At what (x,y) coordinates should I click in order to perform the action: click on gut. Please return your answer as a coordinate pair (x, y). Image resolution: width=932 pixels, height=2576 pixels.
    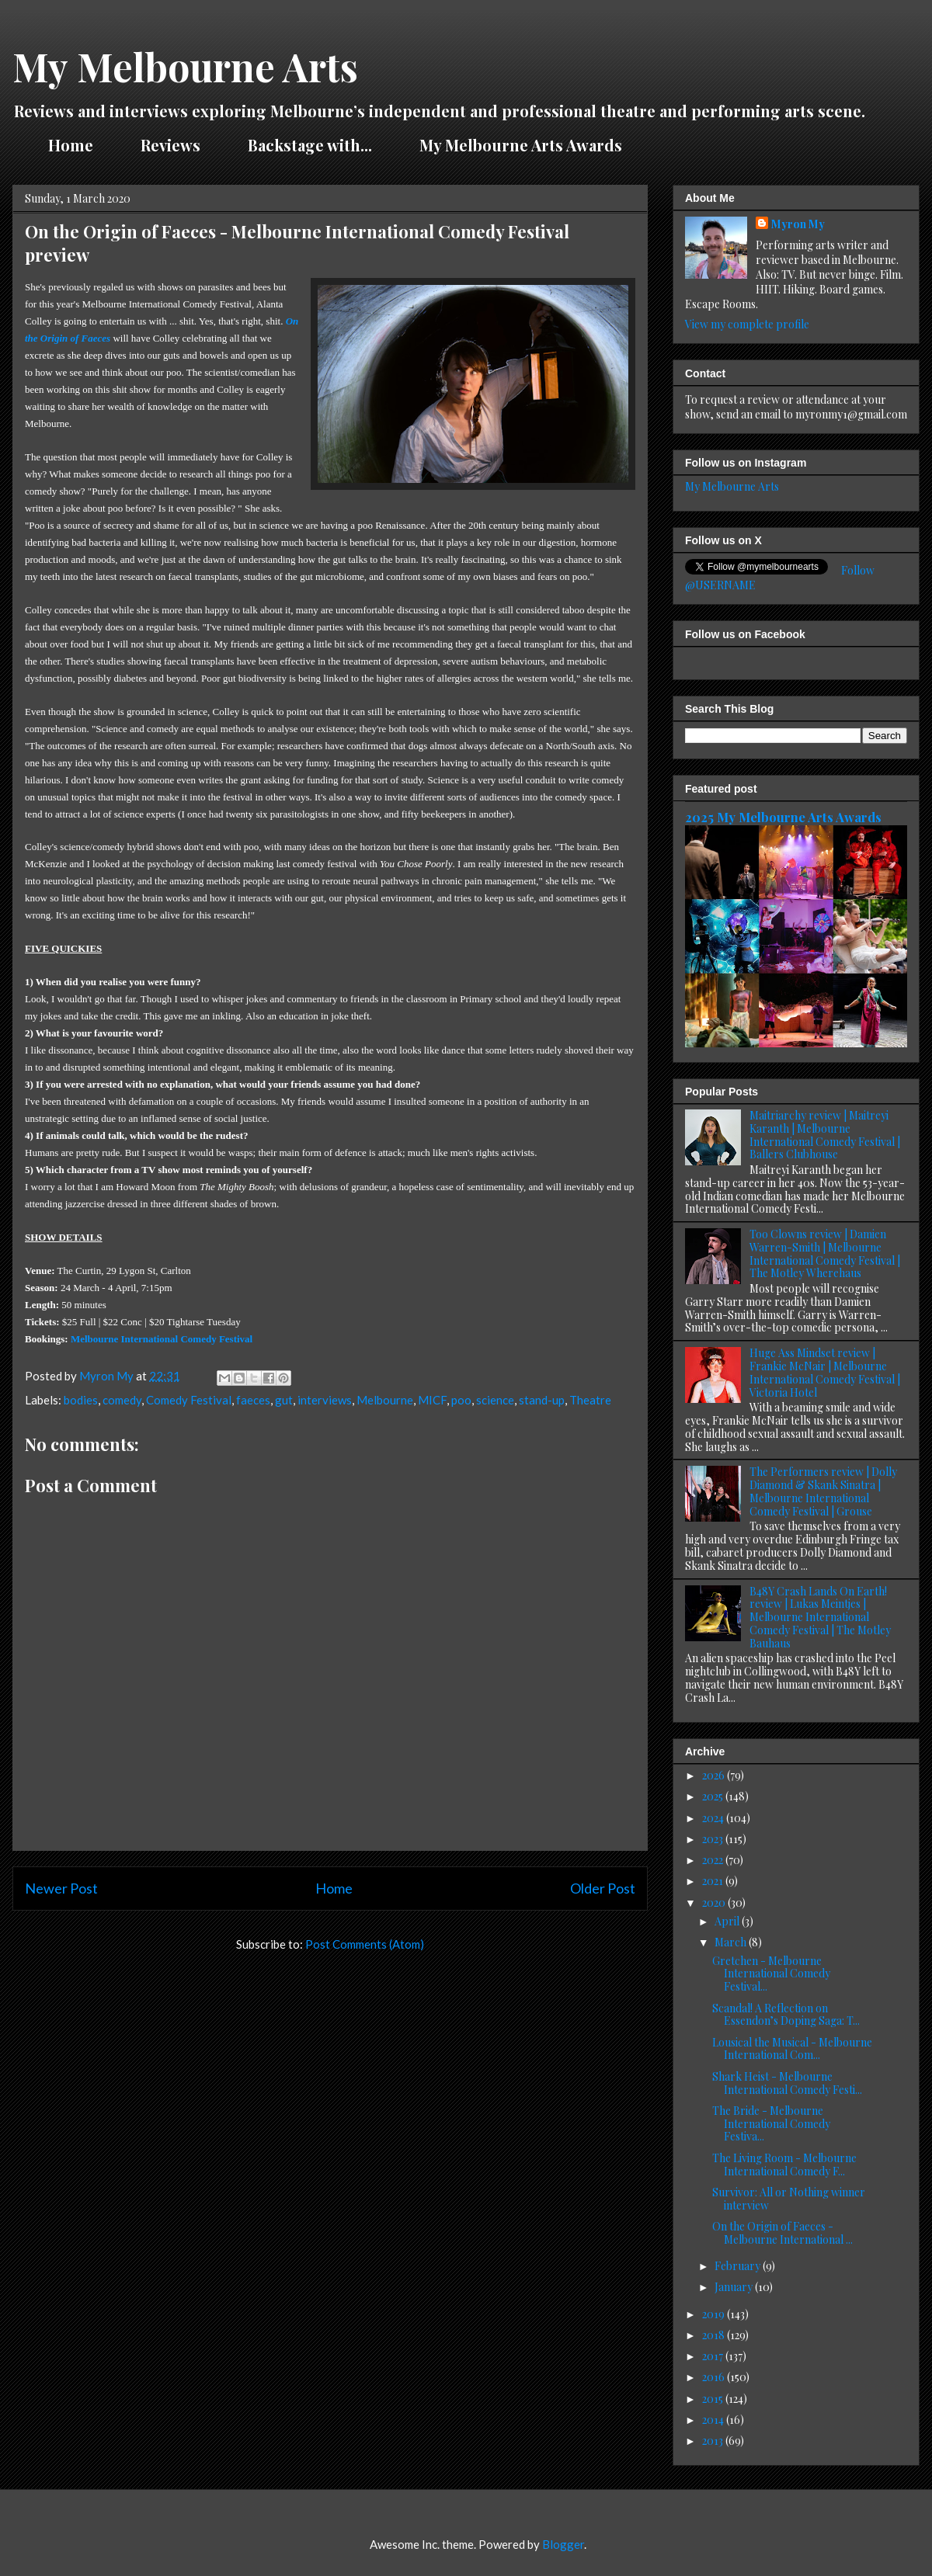
    Looking at the image, I should click on (284, 1400).